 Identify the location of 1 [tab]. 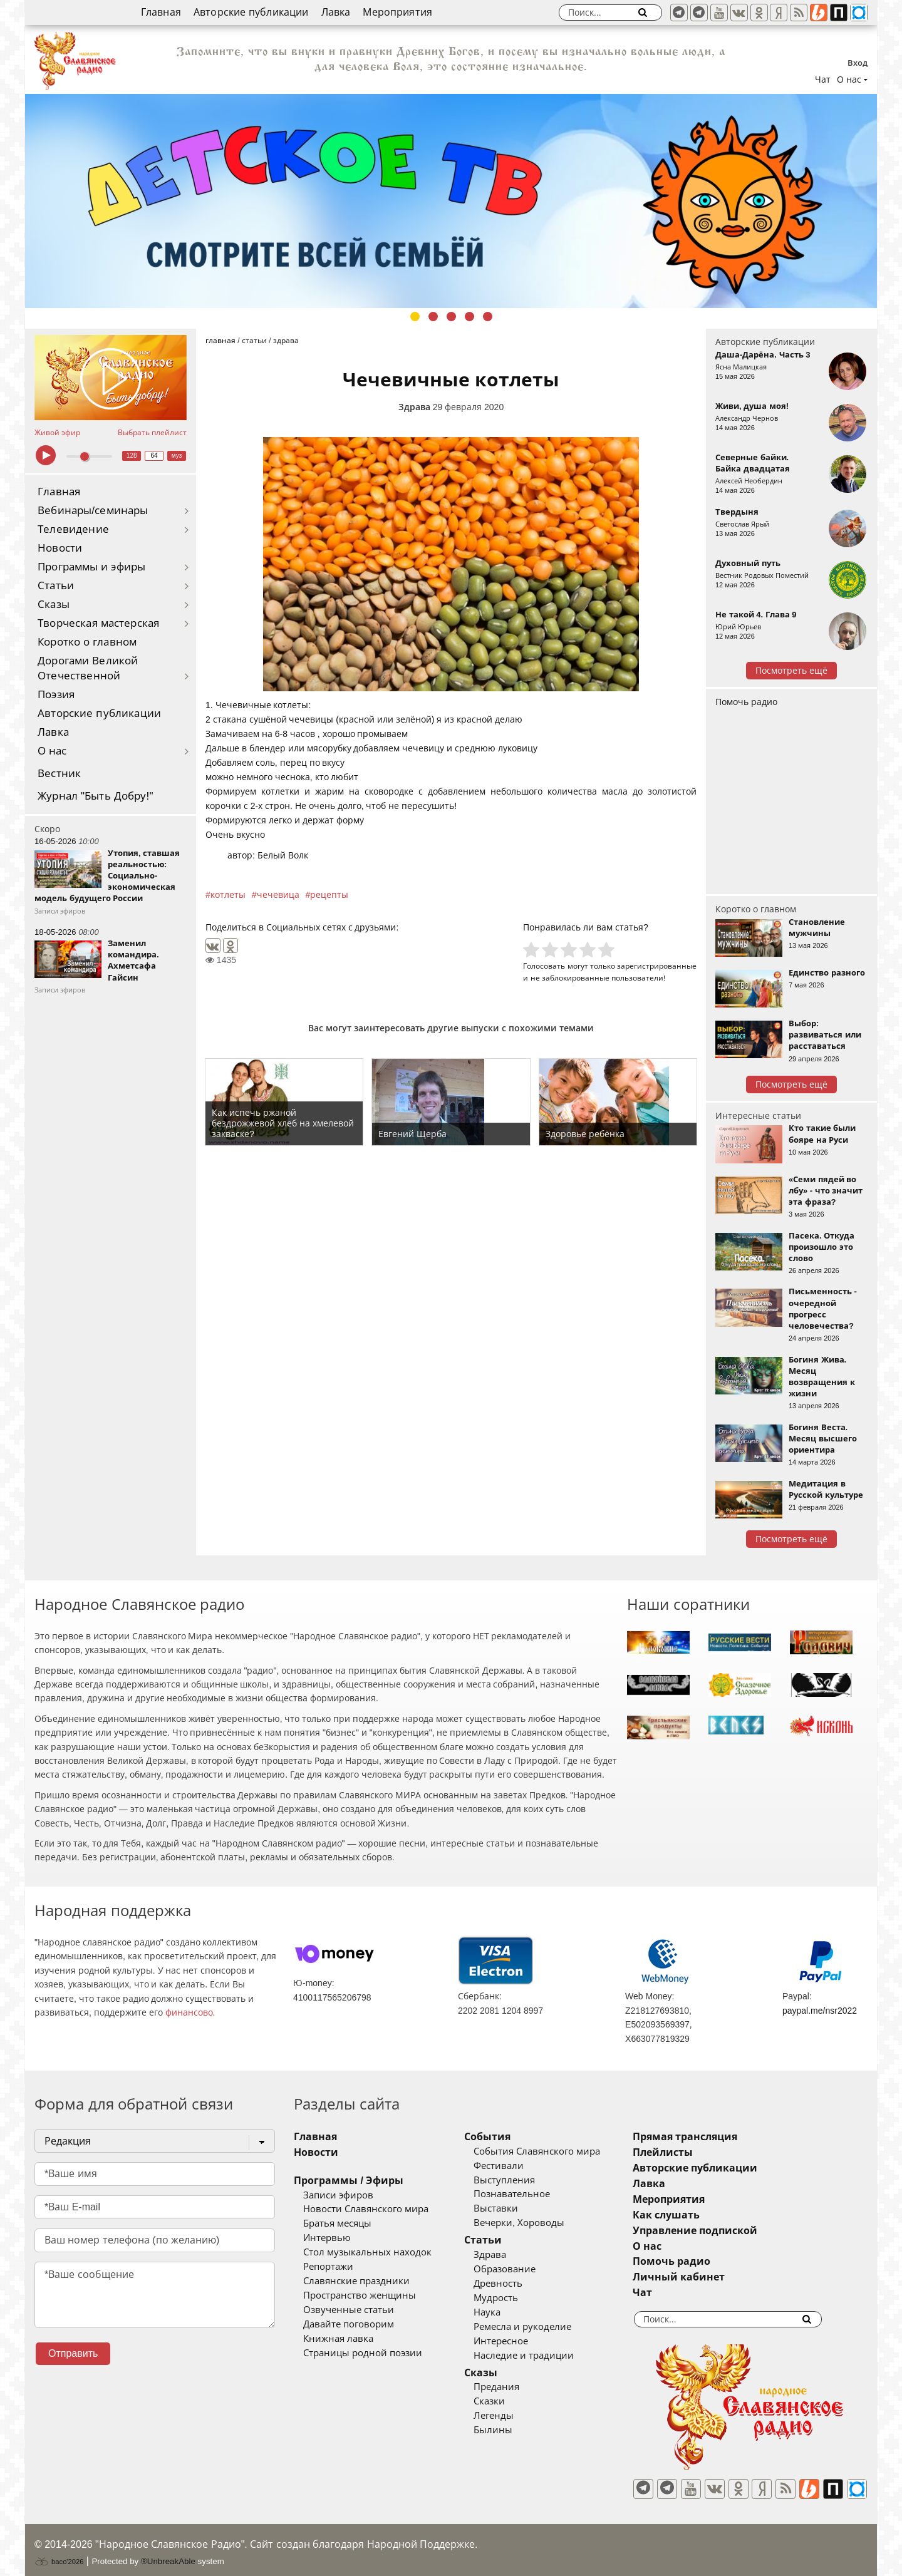
(415, 316).